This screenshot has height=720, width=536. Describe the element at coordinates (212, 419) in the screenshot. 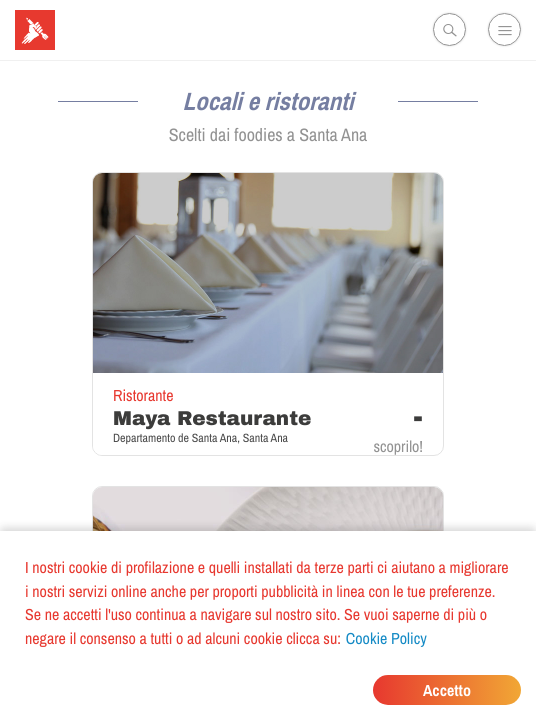

I see `Maya Restaurante` at that location.